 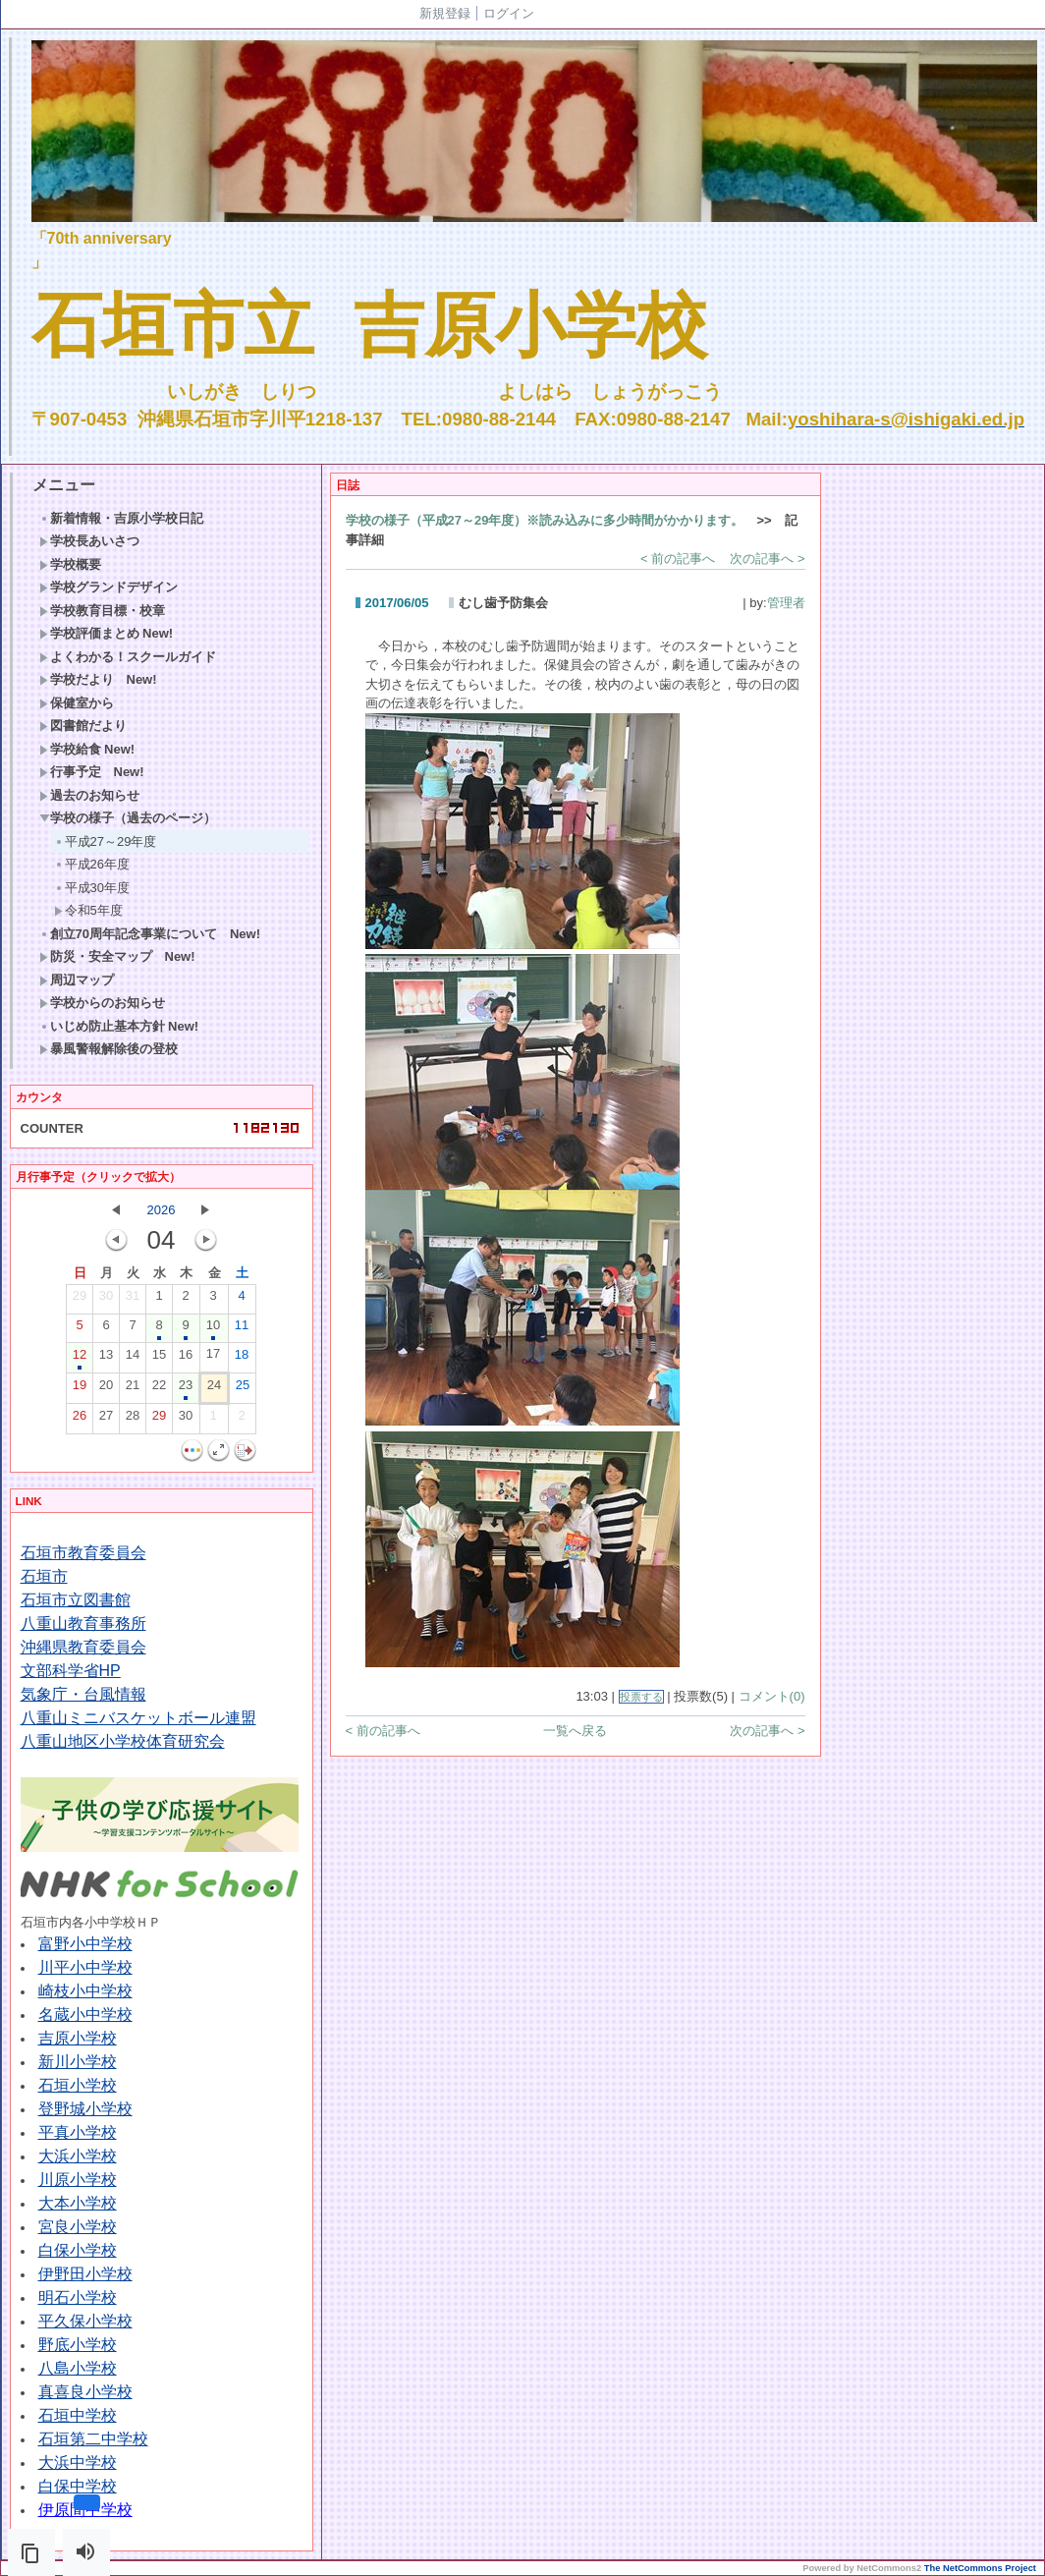 What do you see at coordinates (71, 1670) in the screenshot?
I see `文部科学省HP` at bounding box center [71, 1670].